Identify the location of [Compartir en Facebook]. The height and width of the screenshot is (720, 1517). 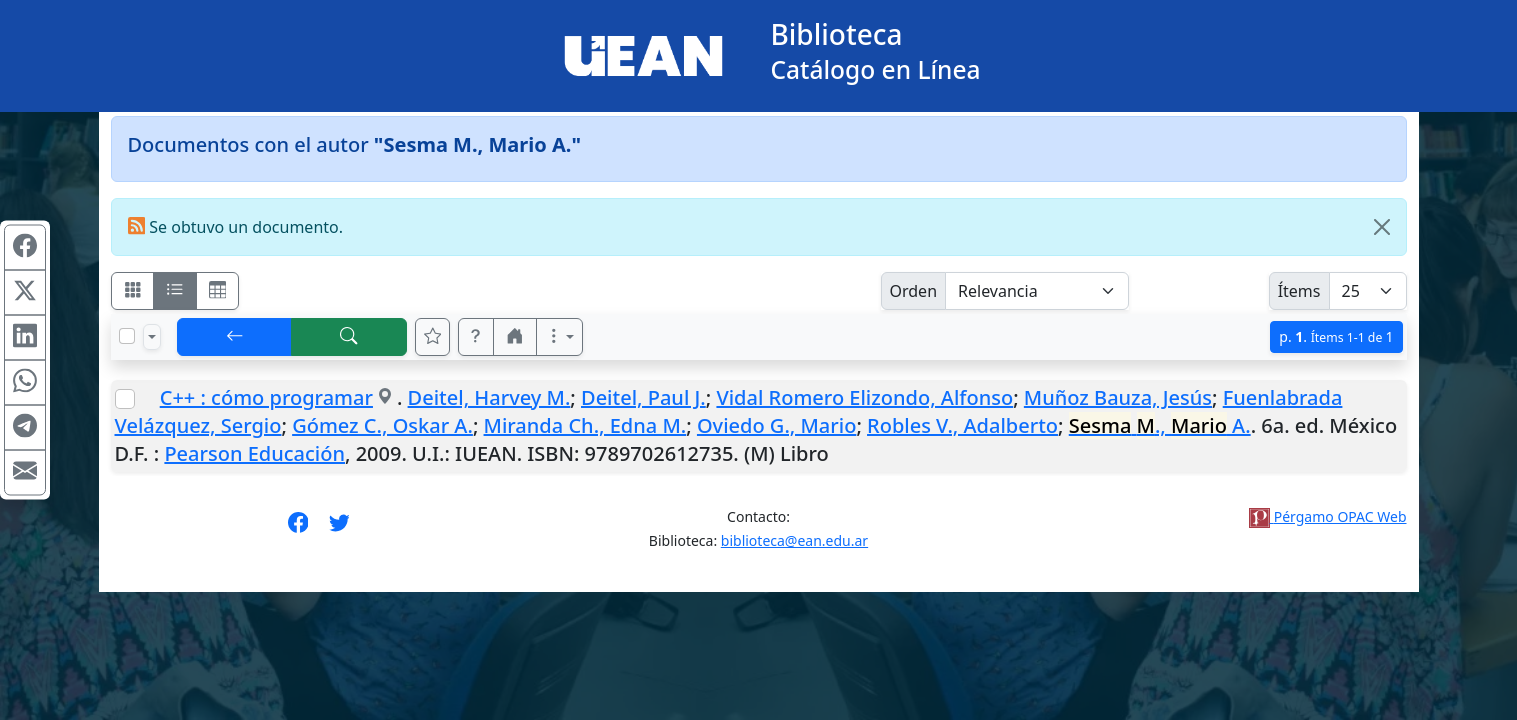
(25, 248).